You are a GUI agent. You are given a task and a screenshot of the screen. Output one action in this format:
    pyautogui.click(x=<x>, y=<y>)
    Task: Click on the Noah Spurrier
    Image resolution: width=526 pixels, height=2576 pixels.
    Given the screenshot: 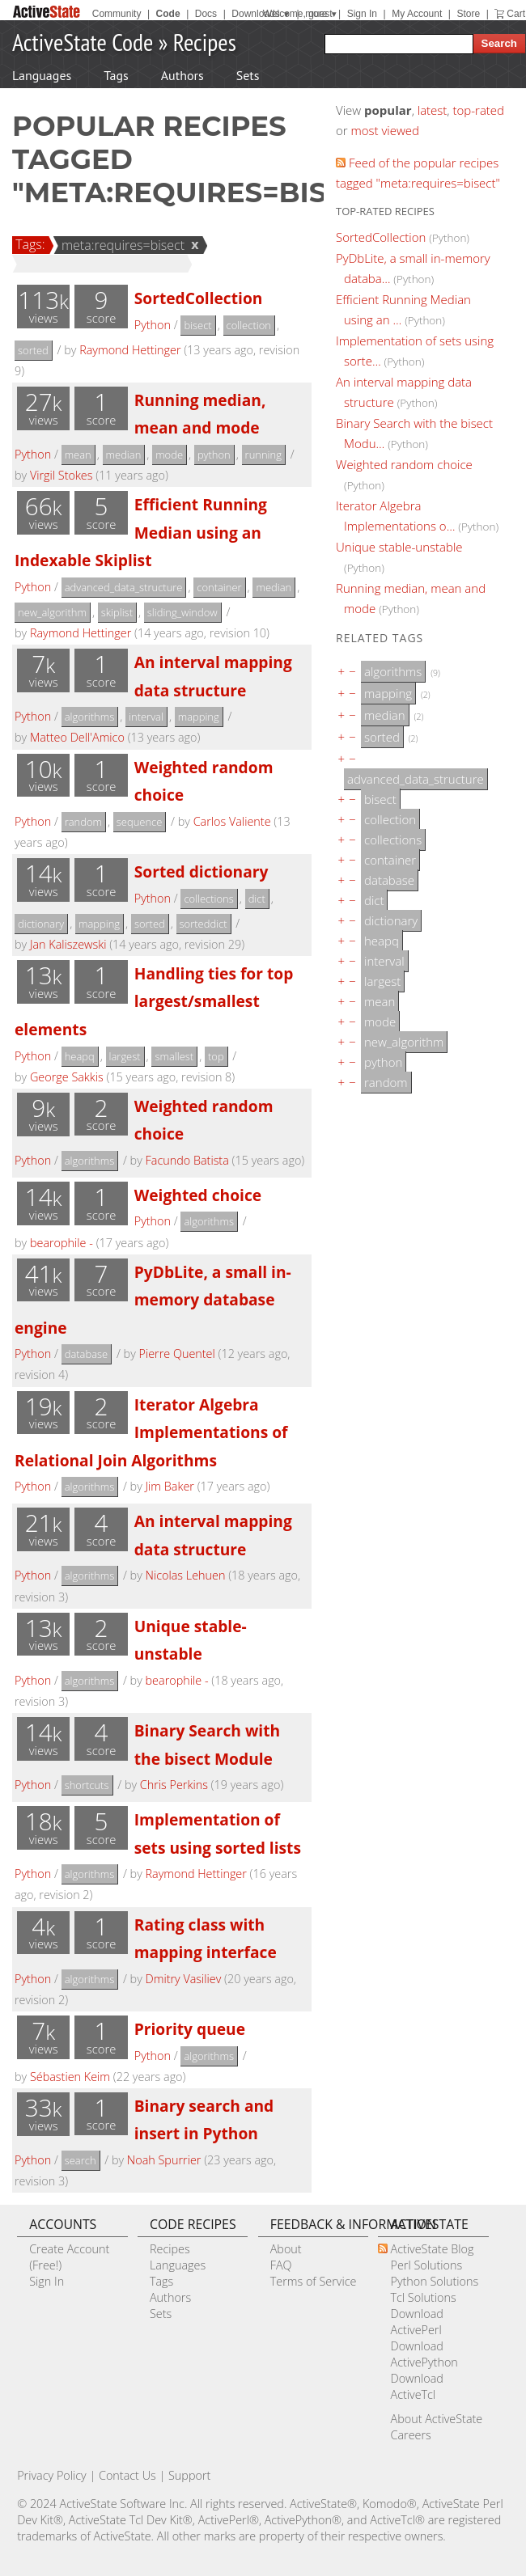 What is the action you would take?
    pyautogui.click(x=164, y=2160)
    